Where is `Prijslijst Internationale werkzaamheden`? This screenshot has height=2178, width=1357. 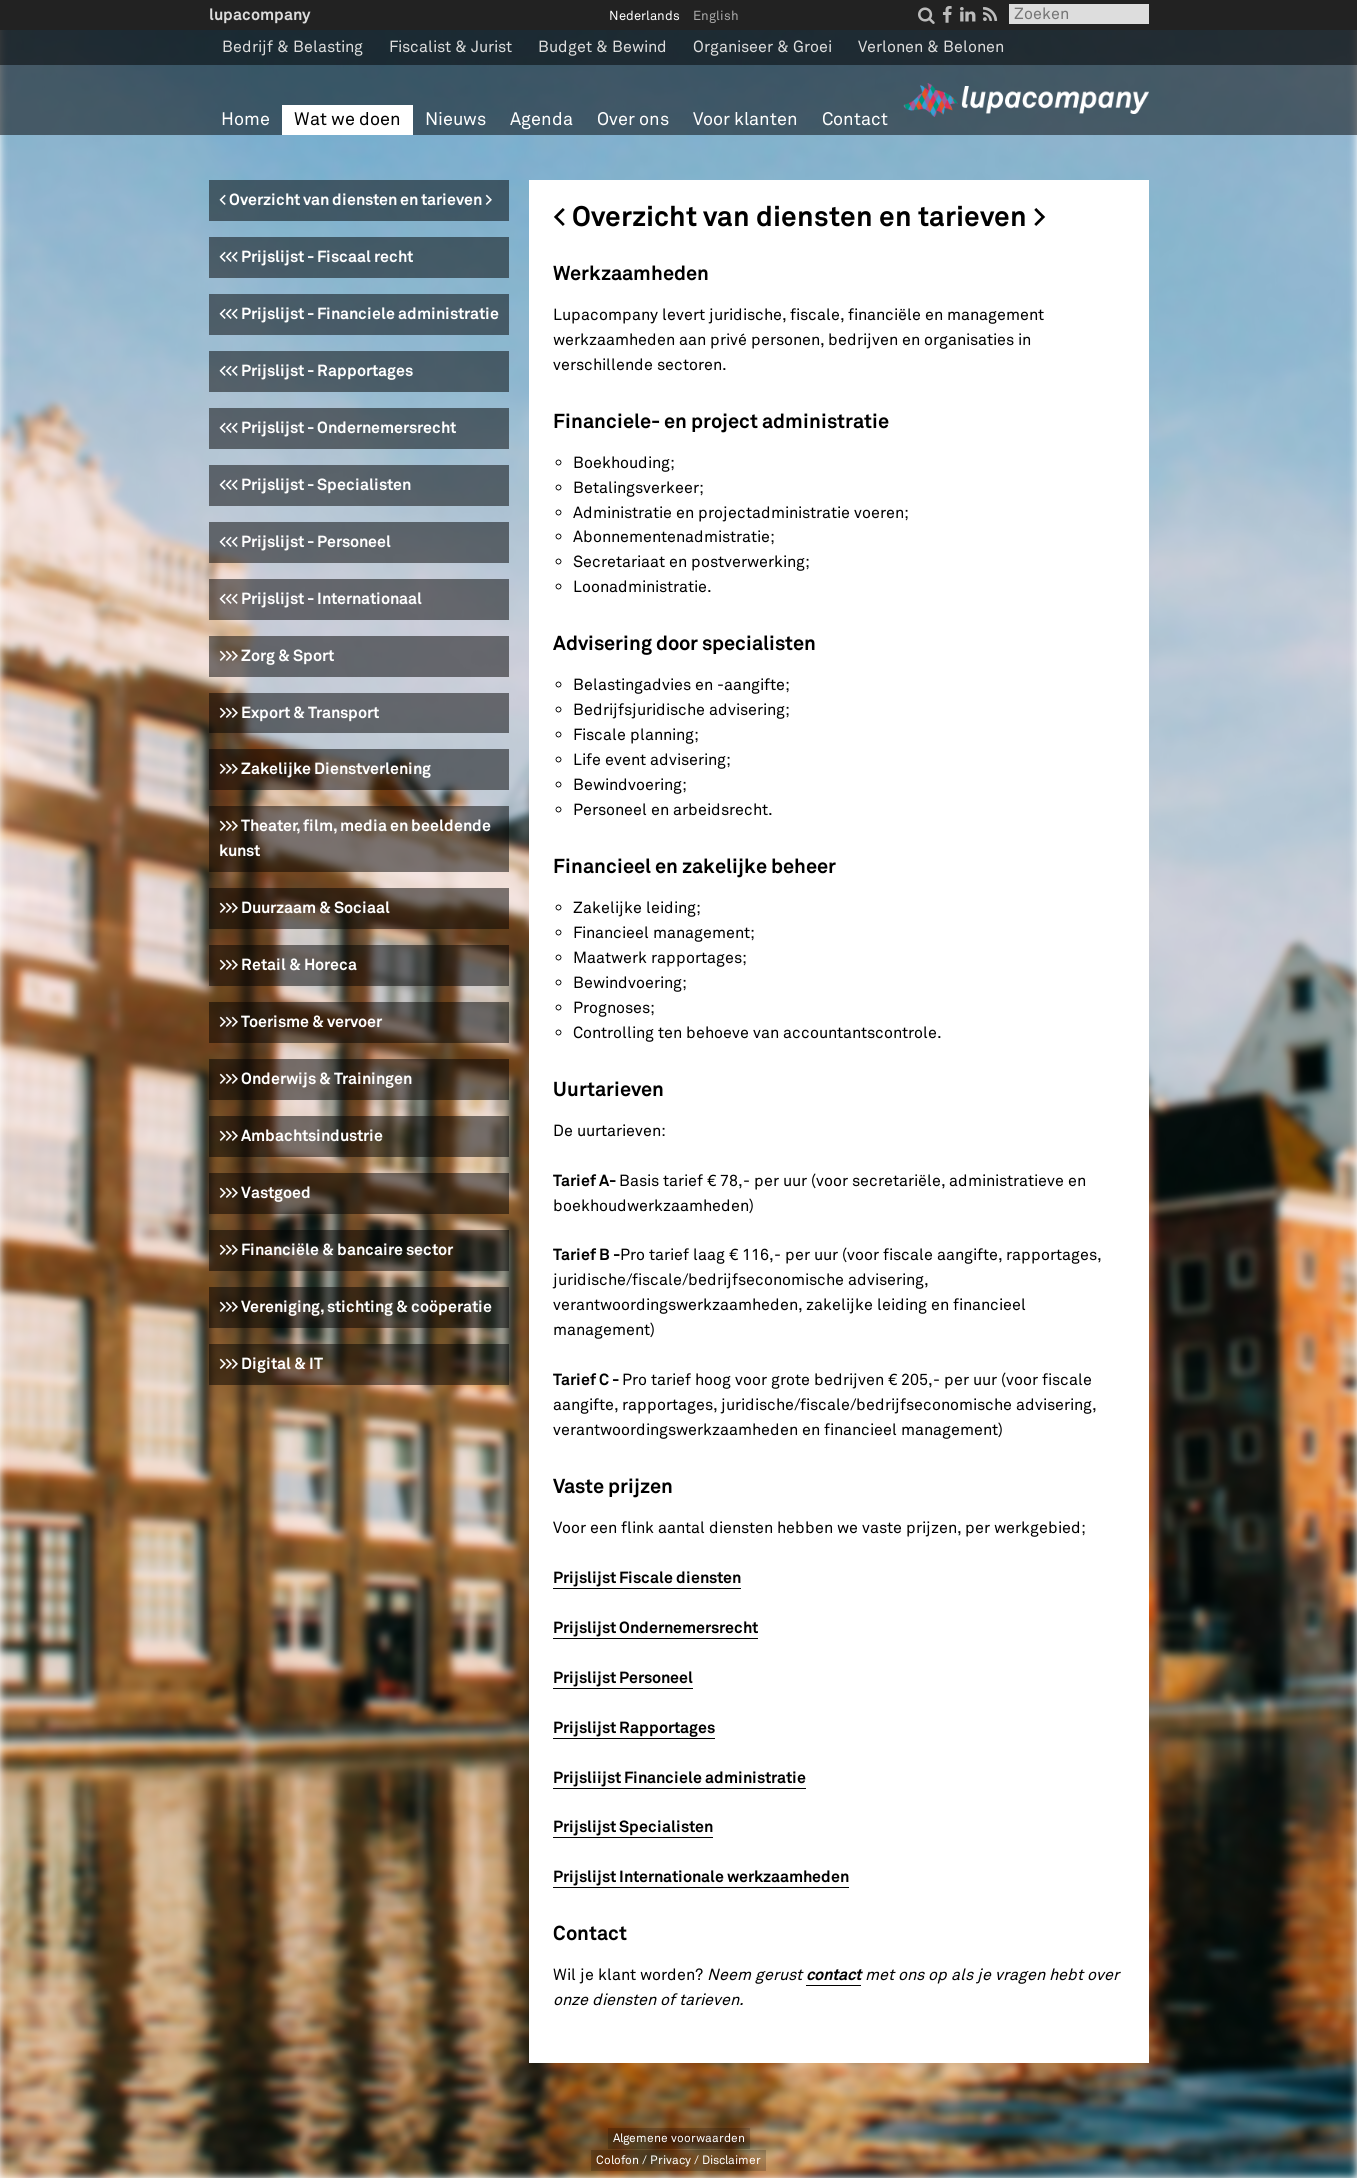
Prijslijst Internationale werkzaamheden is located at coordinates (701, 1876).